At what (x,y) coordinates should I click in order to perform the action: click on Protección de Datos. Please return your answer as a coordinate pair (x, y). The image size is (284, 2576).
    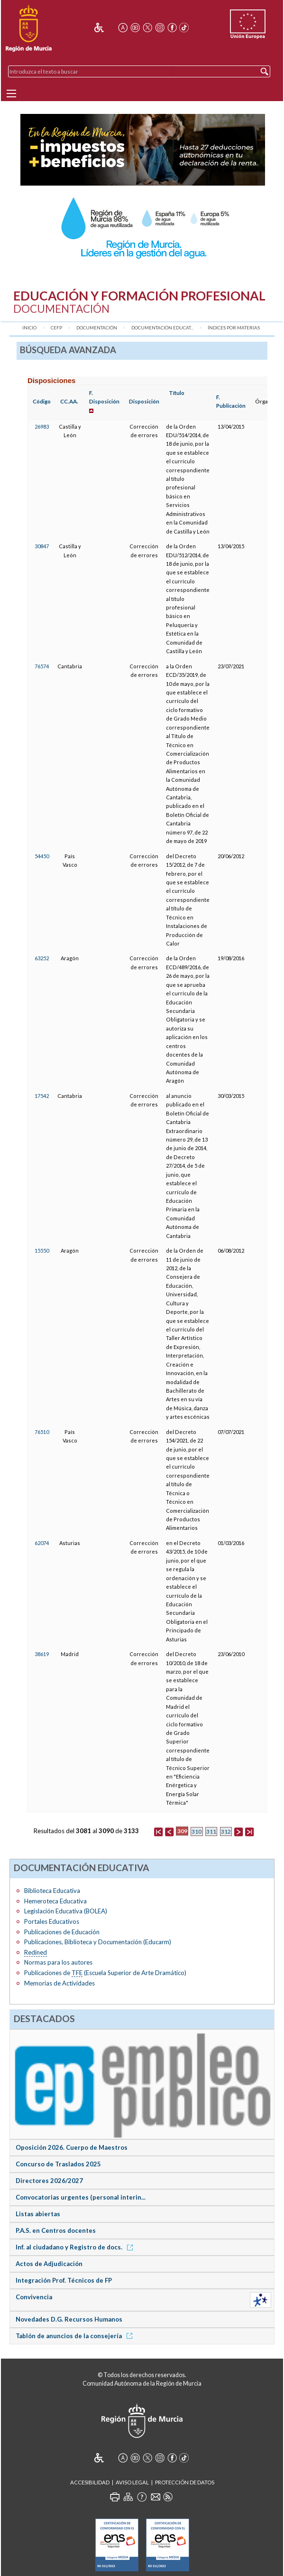
    Looking at the image, I should click on (184, 2482).